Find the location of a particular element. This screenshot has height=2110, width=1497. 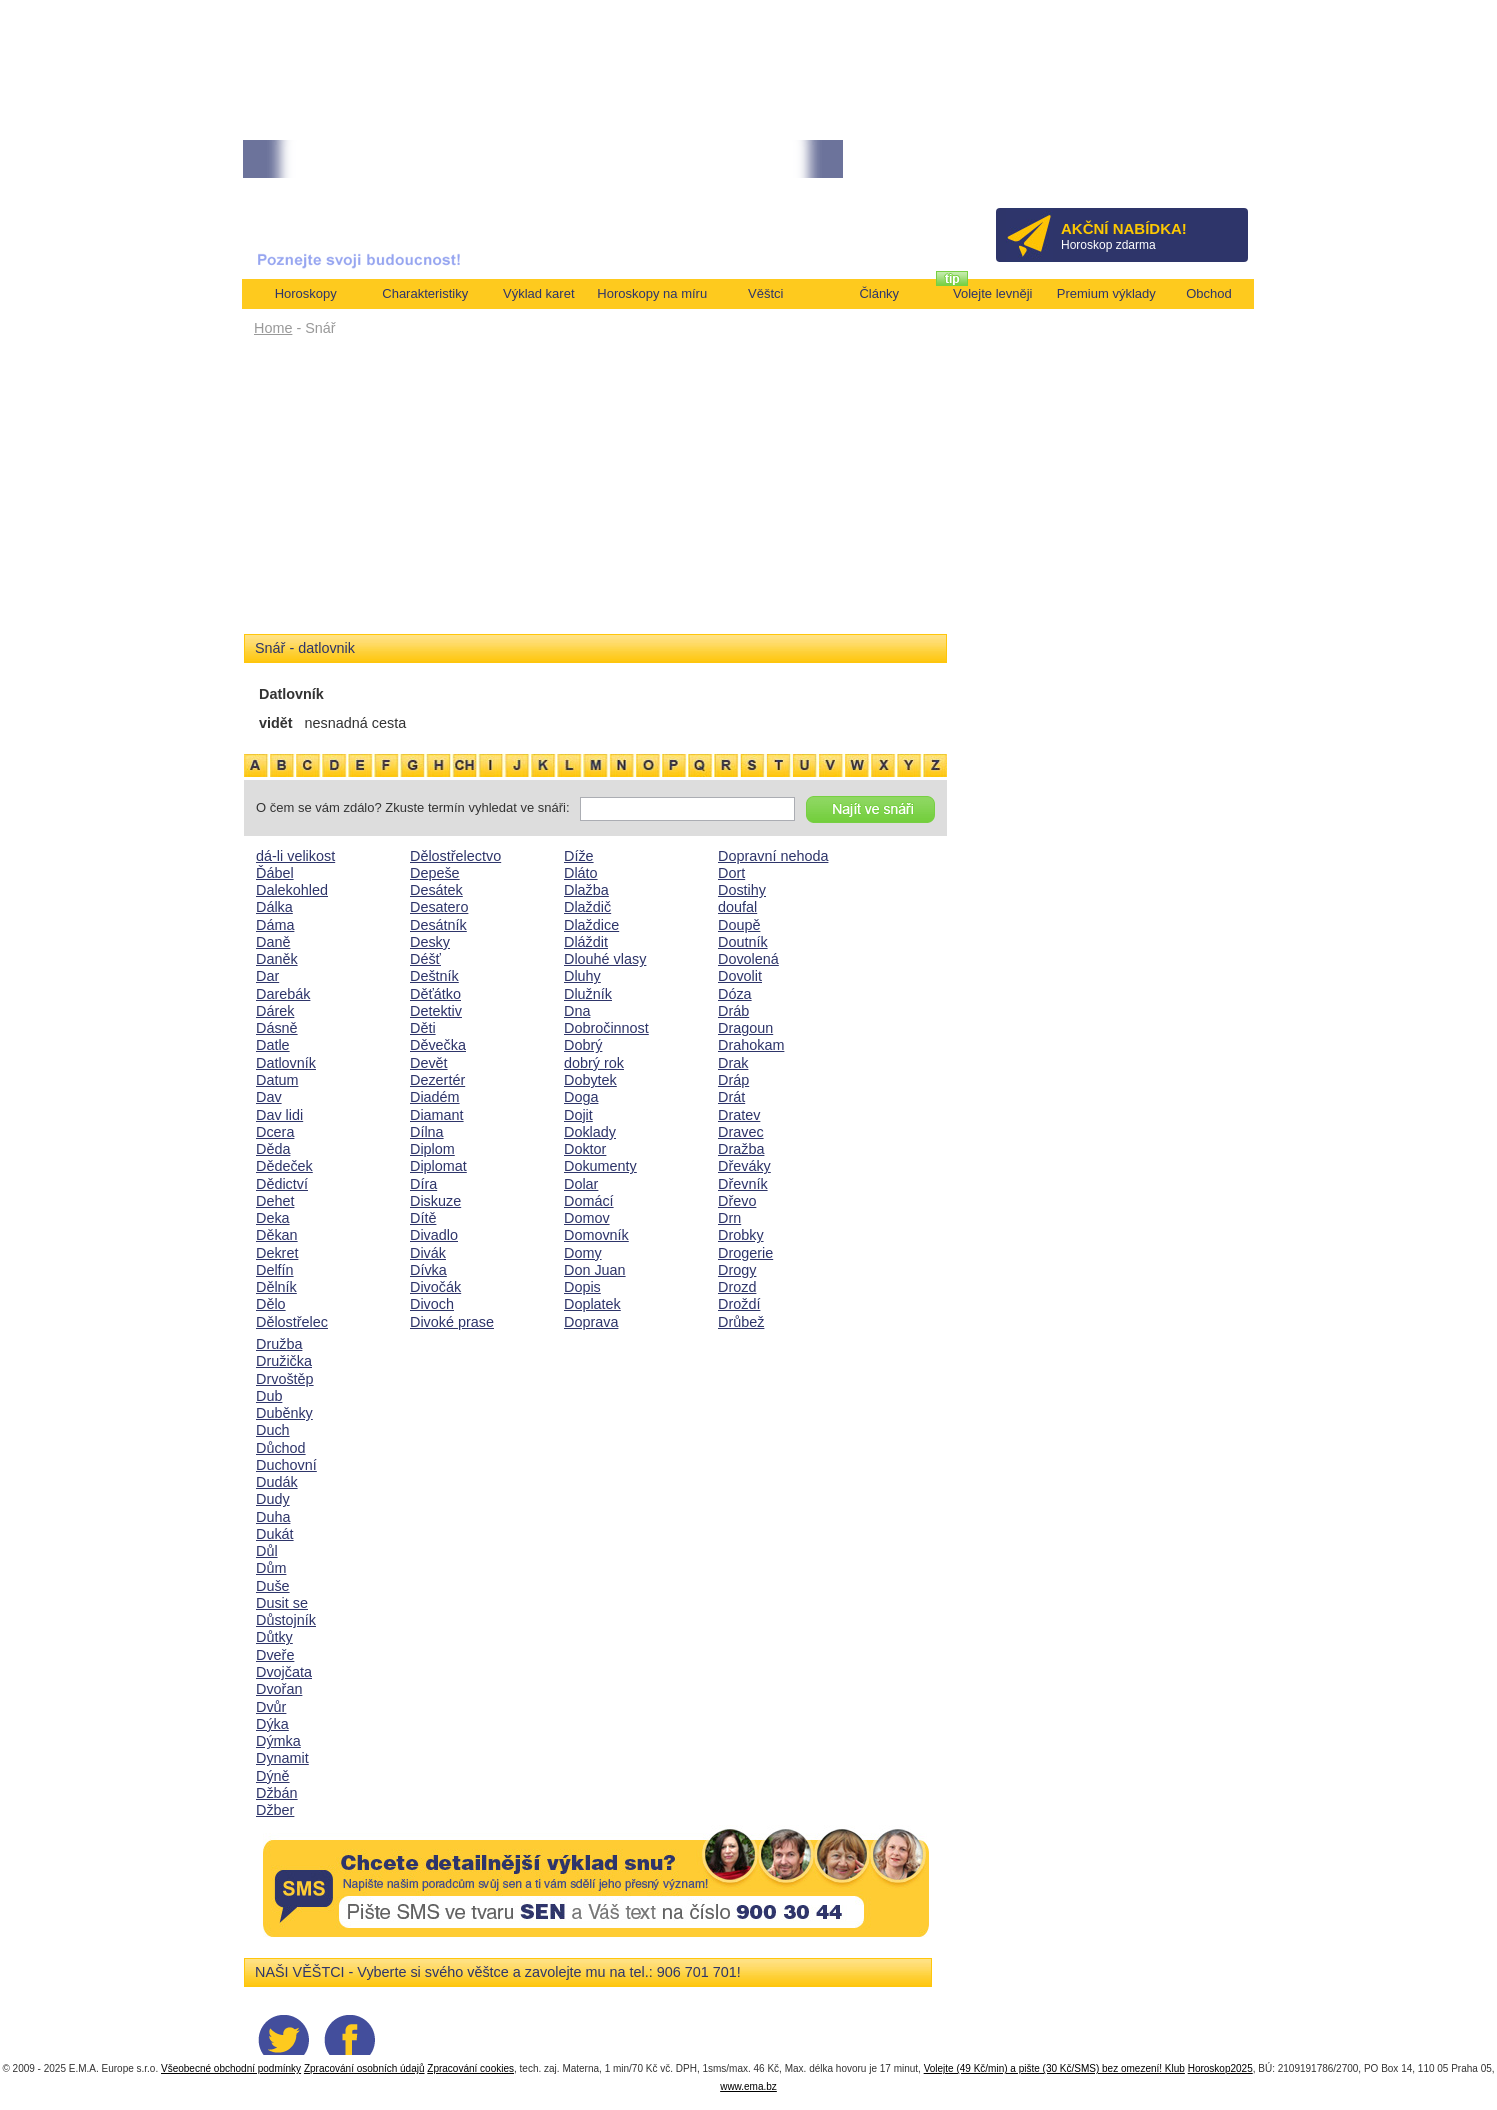

Premium výklady is located at coordinates (1106, 293).